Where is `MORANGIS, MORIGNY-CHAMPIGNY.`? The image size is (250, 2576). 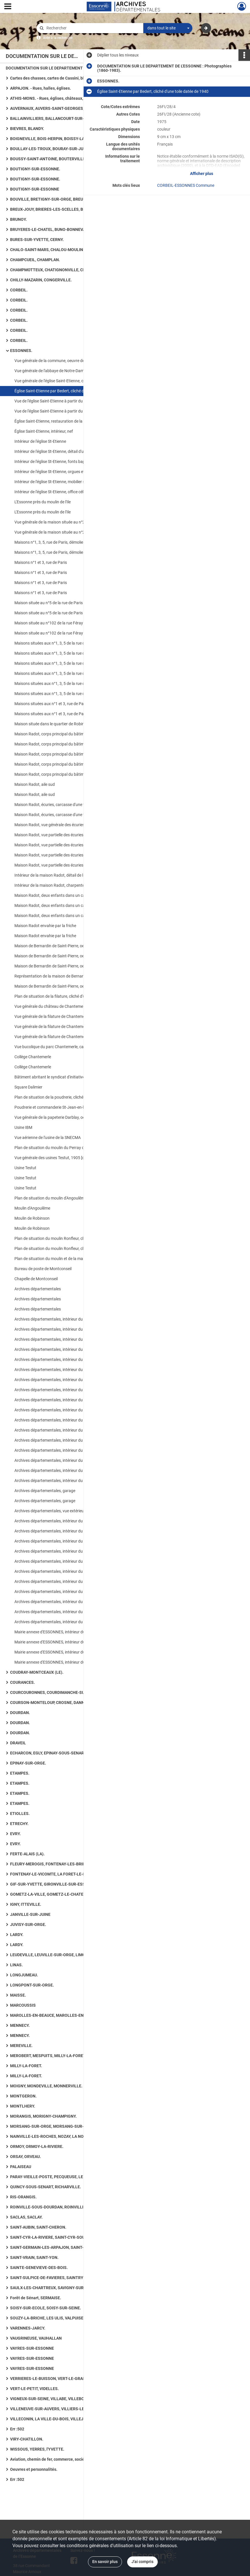 MORANGIS, MORIGNY-CHAMPIGNY. is located at coordinates (43, 2116).